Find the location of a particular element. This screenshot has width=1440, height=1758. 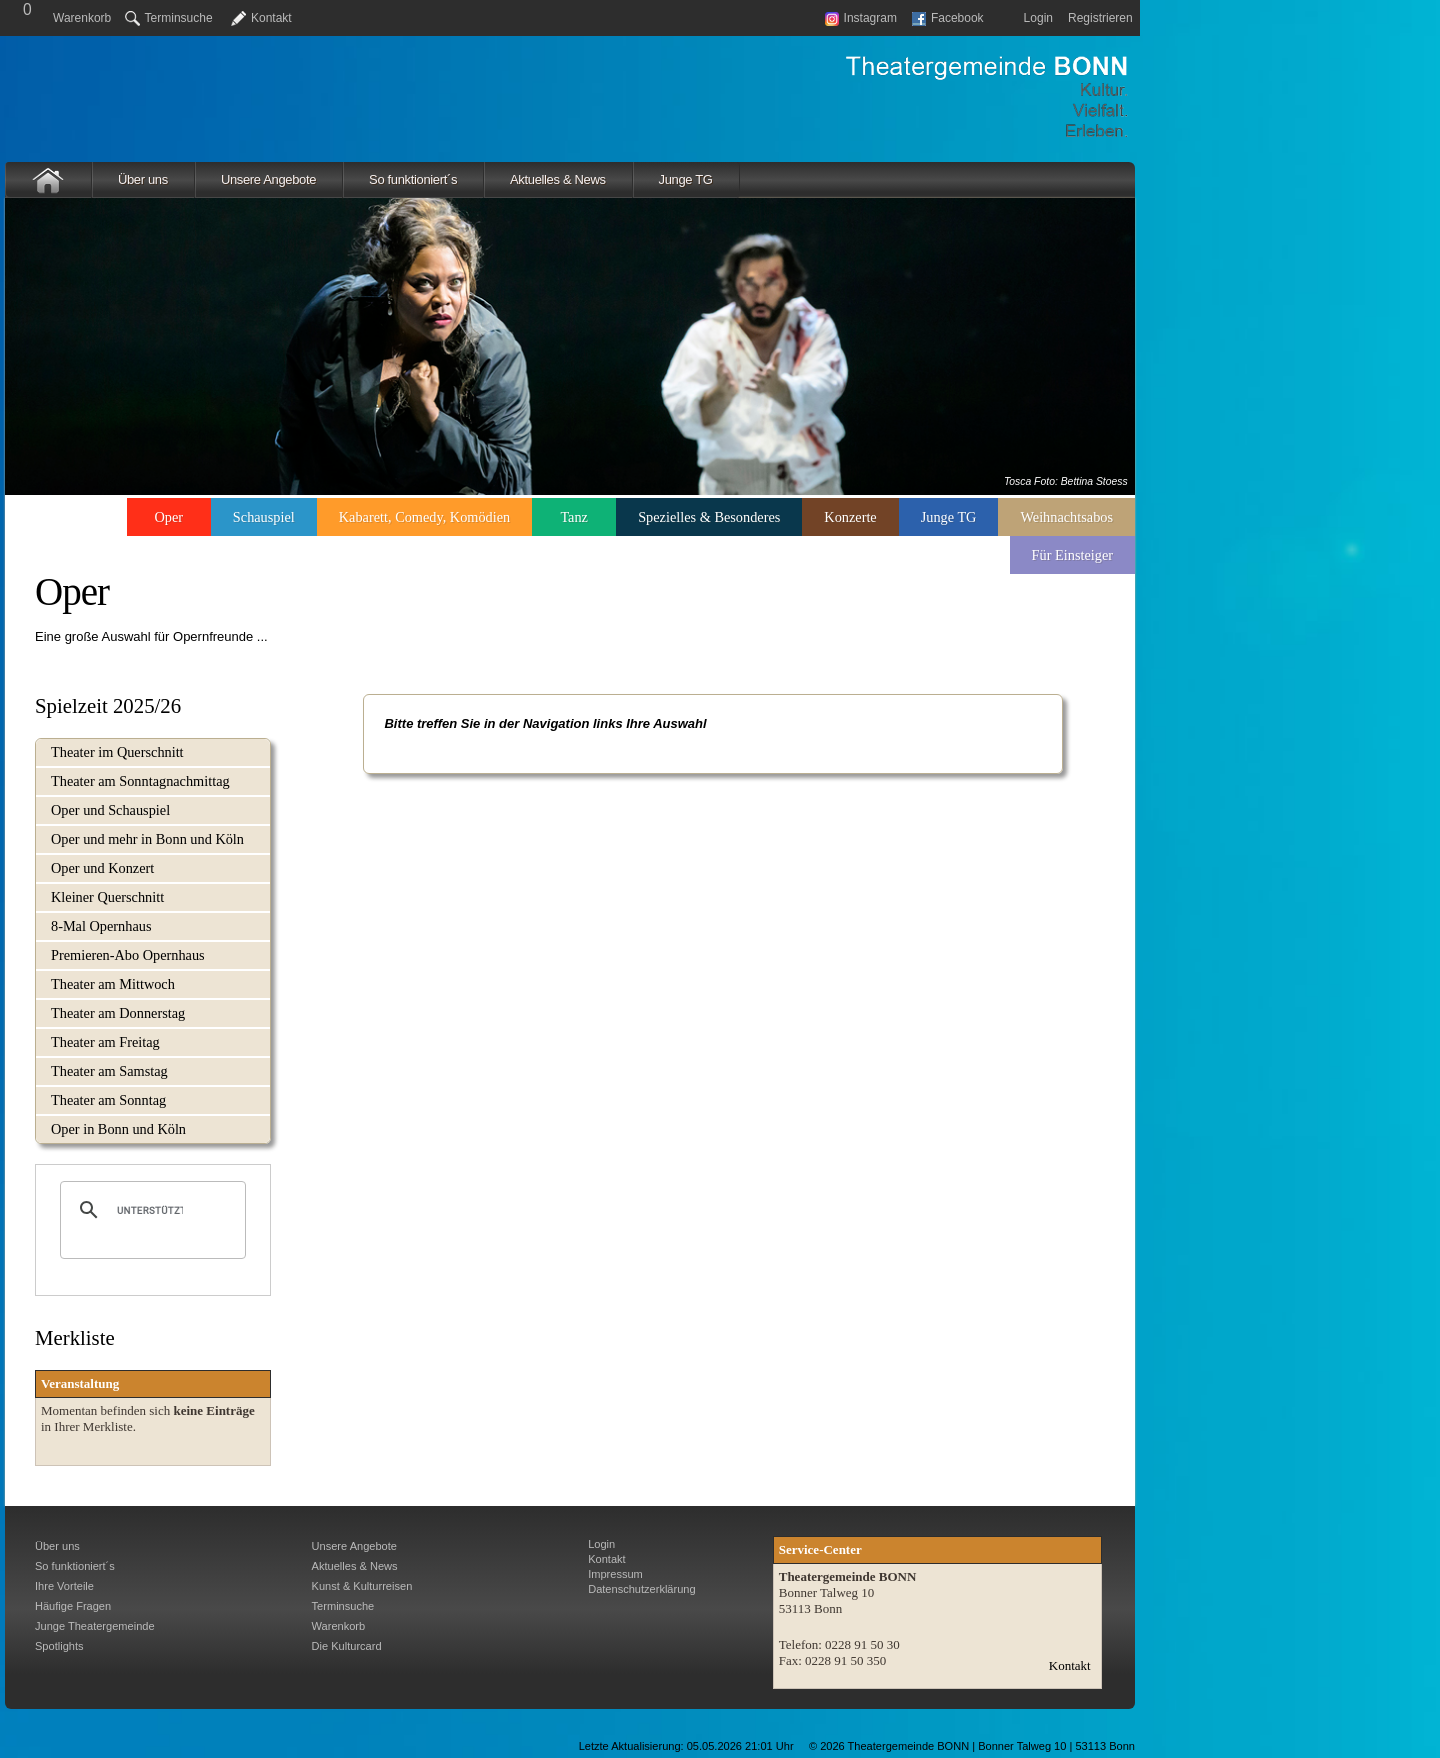

Spotlights is located at coordinates (59, 1646).